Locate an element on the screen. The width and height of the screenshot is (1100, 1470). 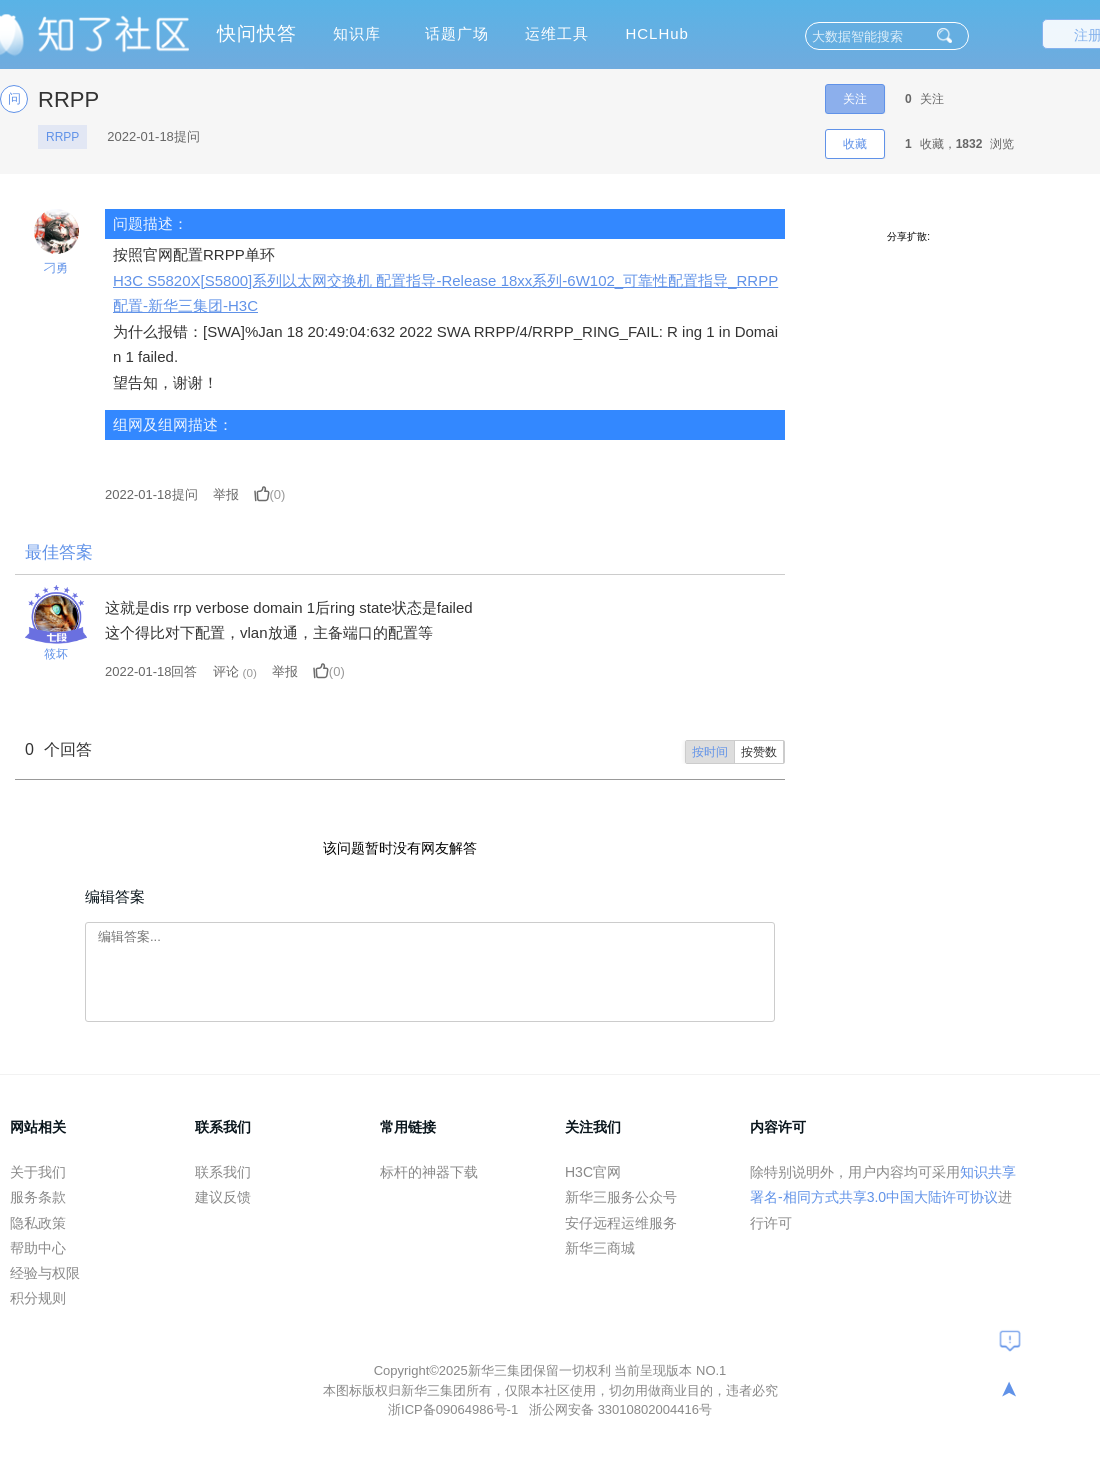
隐私政策 is located at coordinates (38, 1223).